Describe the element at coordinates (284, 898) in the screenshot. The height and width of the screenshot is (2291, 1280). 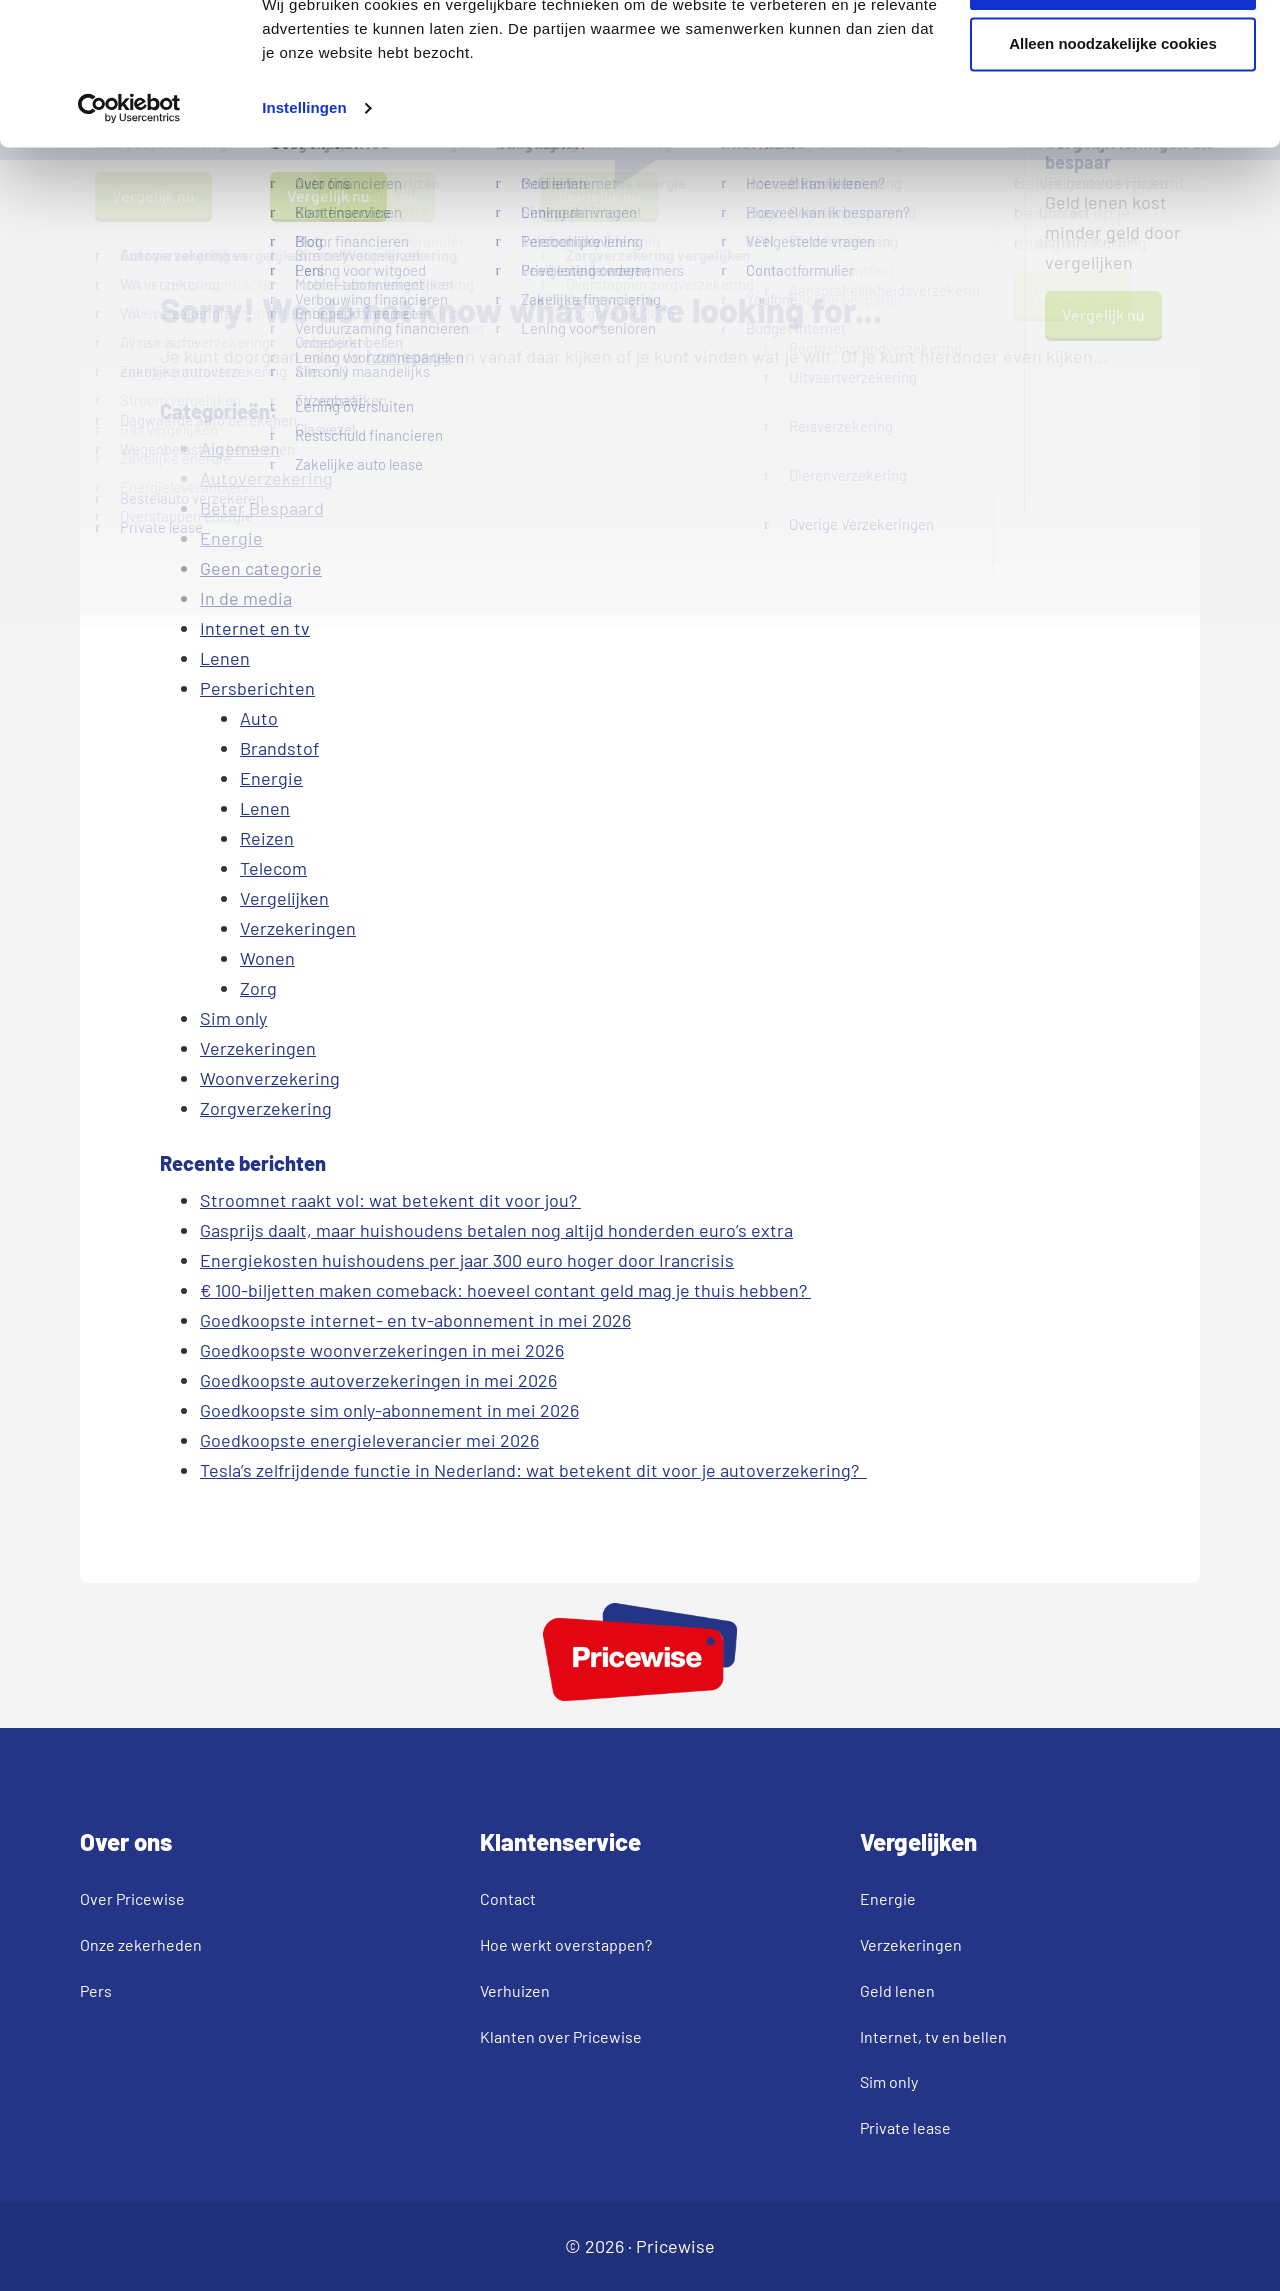
I see `Vergelijken` at that location.